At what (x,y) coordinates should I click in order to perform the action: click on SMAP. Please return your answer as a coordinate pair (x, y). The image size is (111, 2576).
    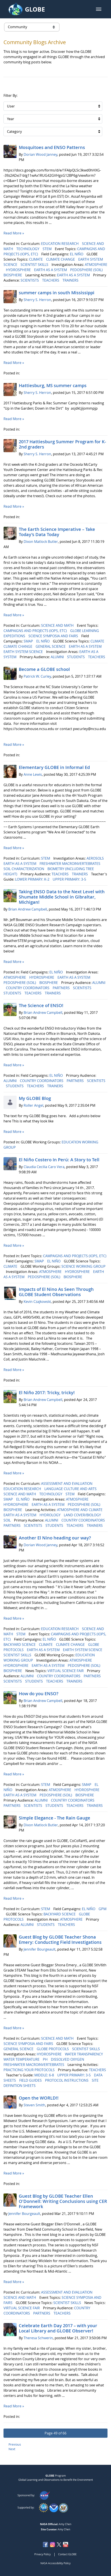
    Looking at the image, I should click on (29, 641).